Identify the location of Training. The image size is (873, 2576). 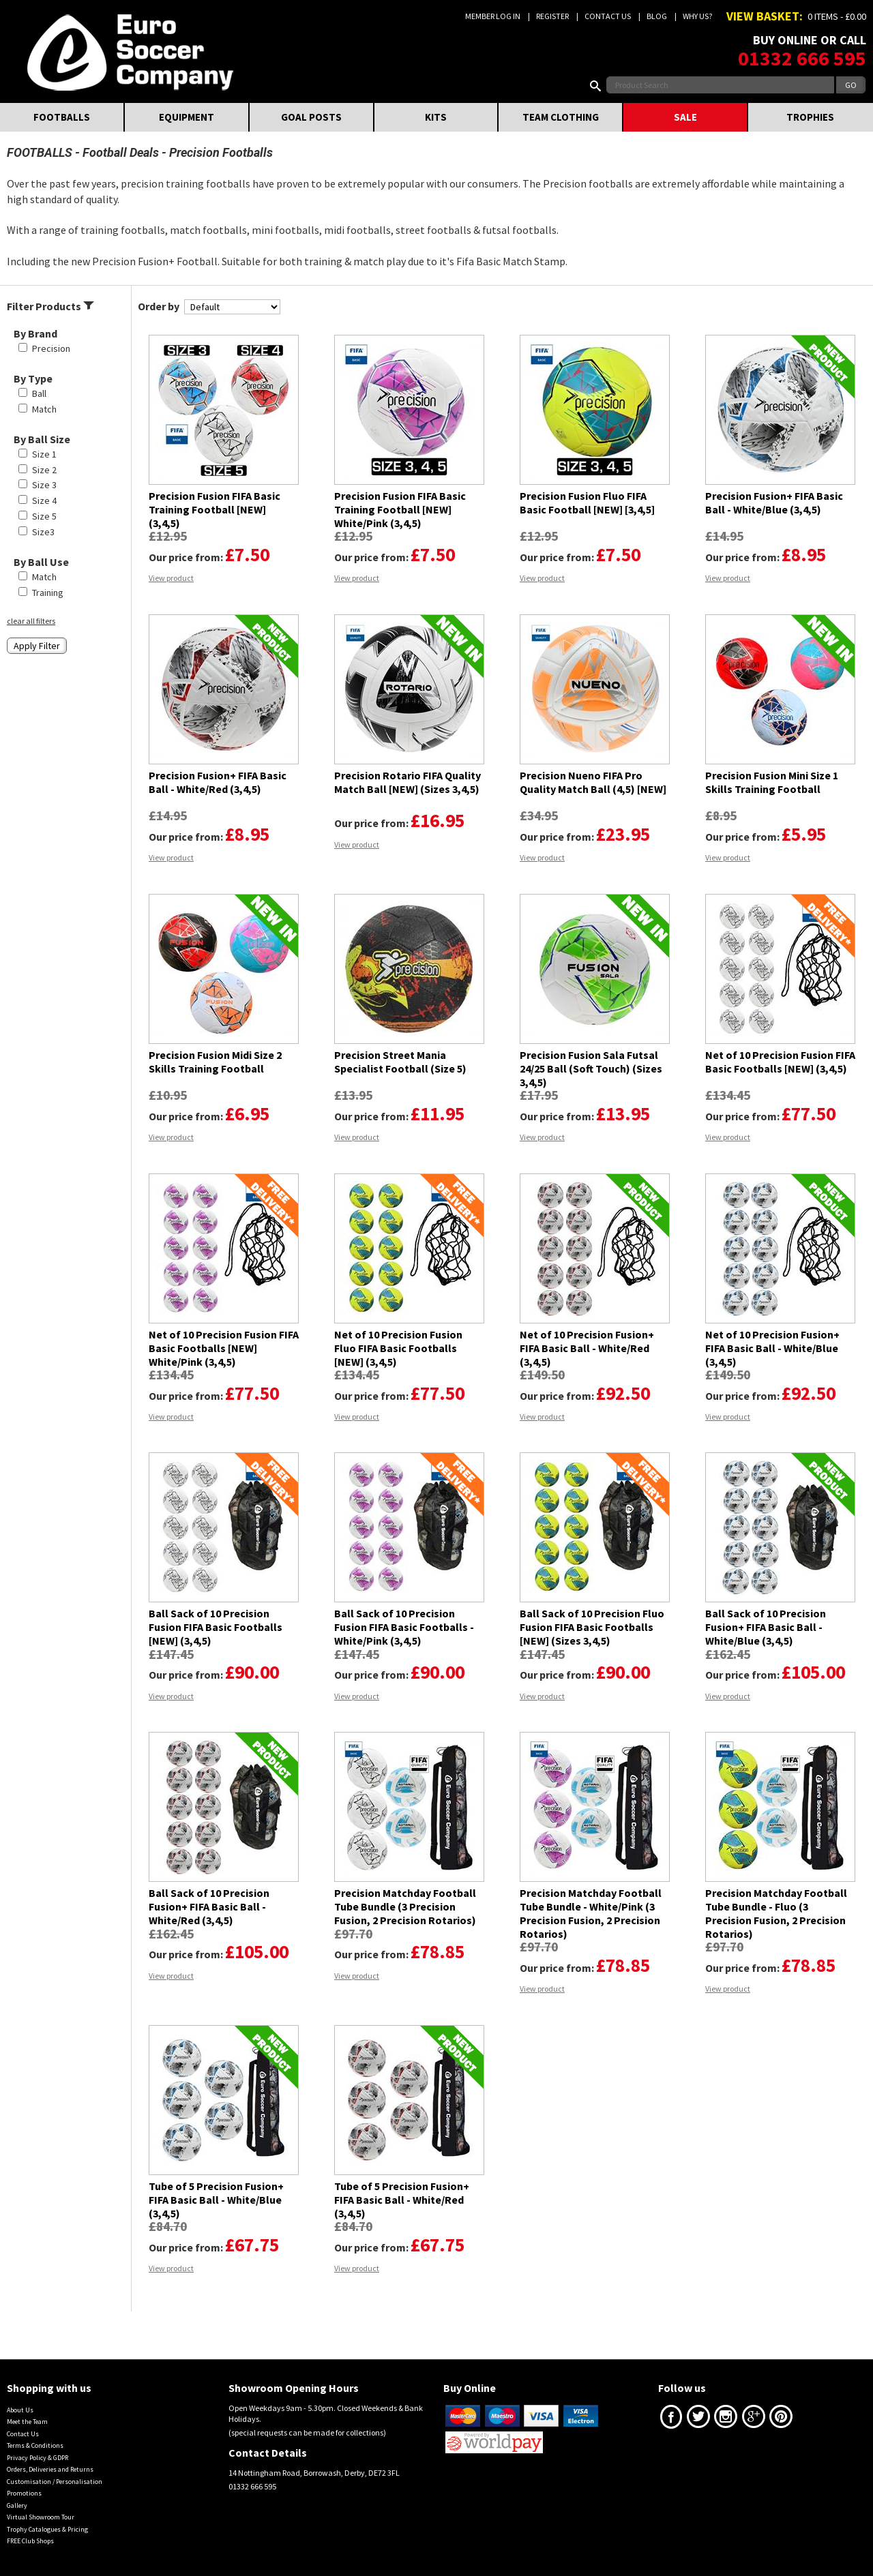
(47, 592).